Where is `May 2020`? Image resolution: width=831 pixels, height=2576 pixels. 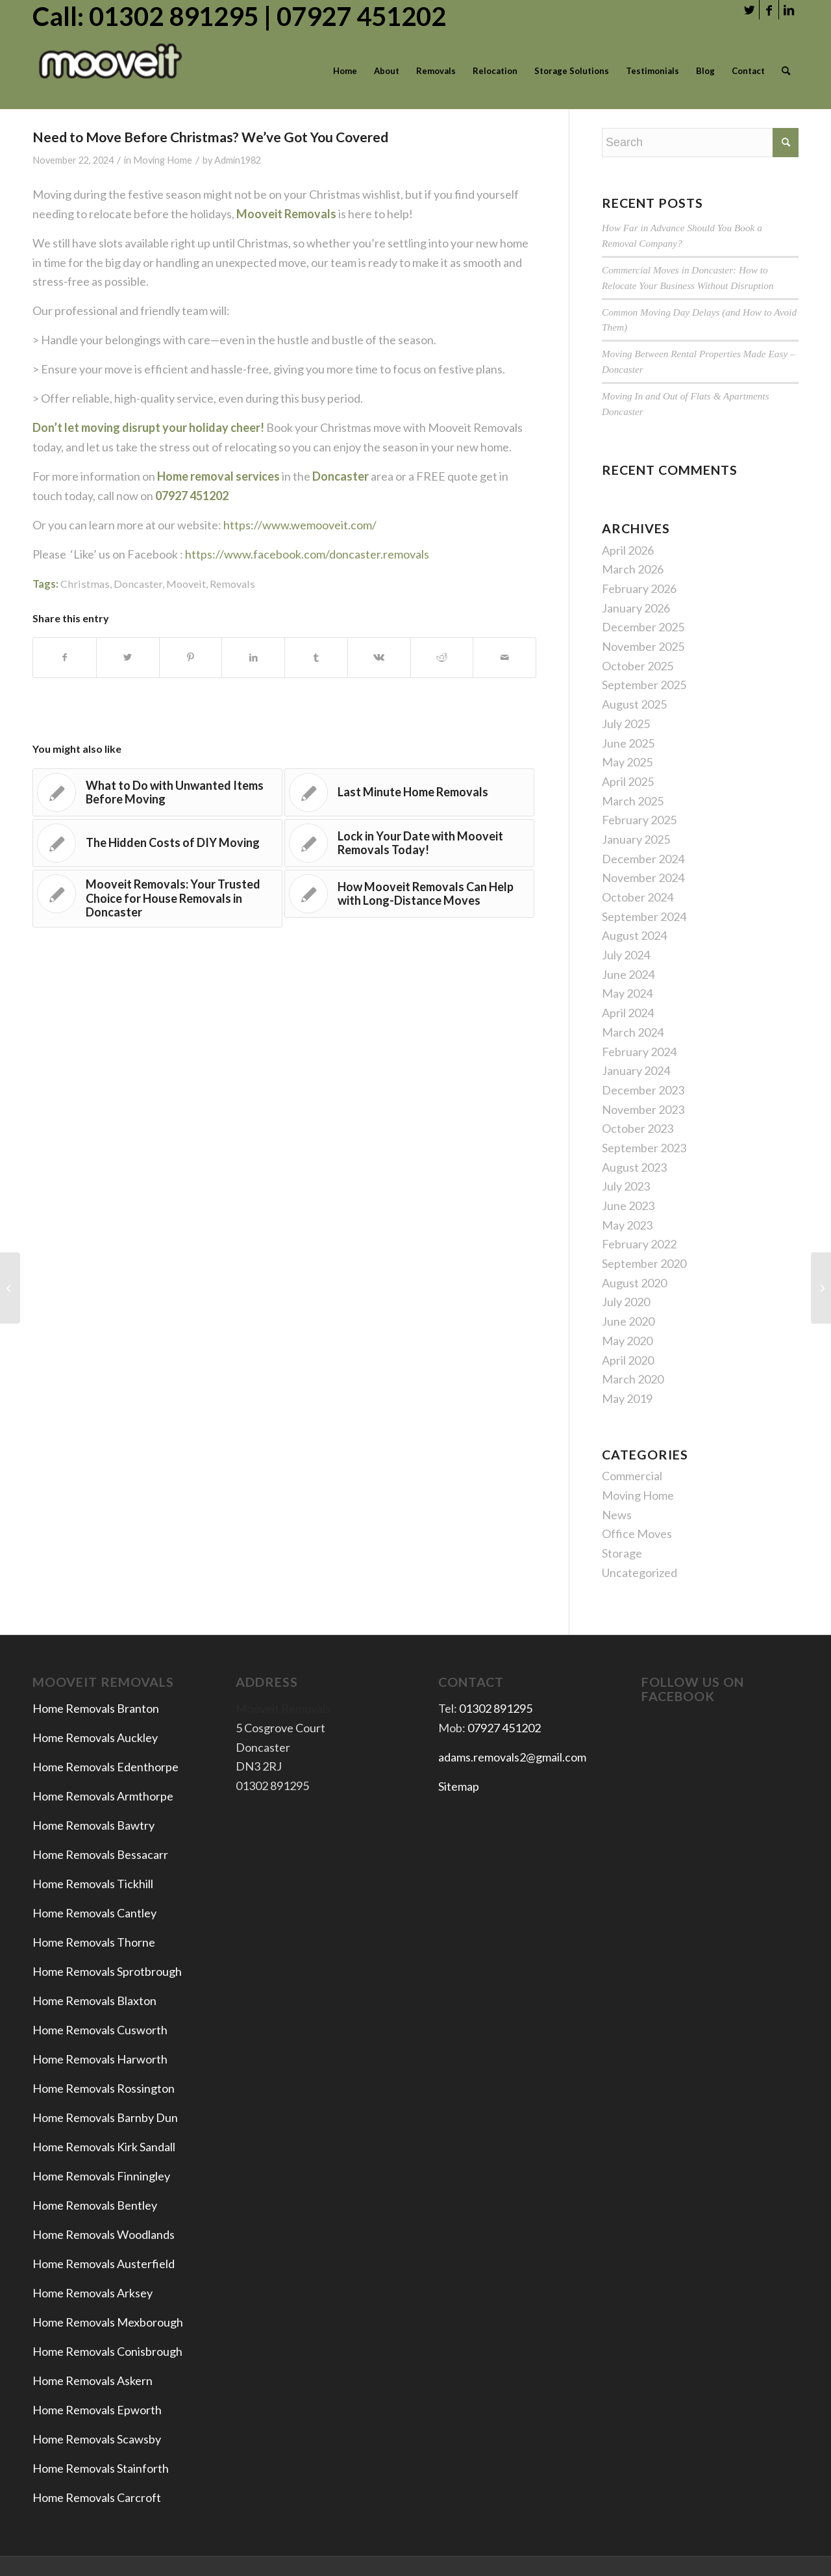 May 2020 is located at coordinates (627, 1340).